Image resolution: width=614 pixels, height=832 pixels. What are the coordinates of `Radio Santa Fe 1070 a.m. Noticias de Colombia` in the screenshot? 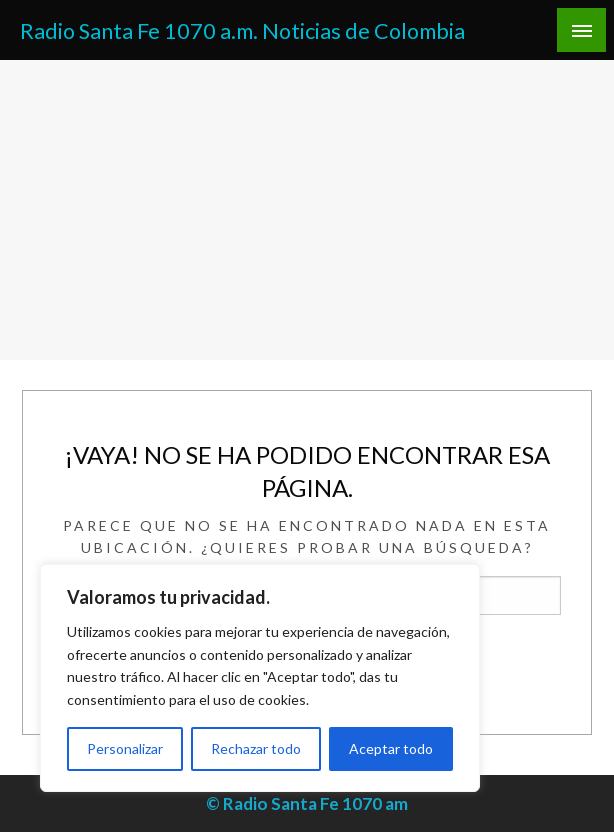 It's located at (242, 31).